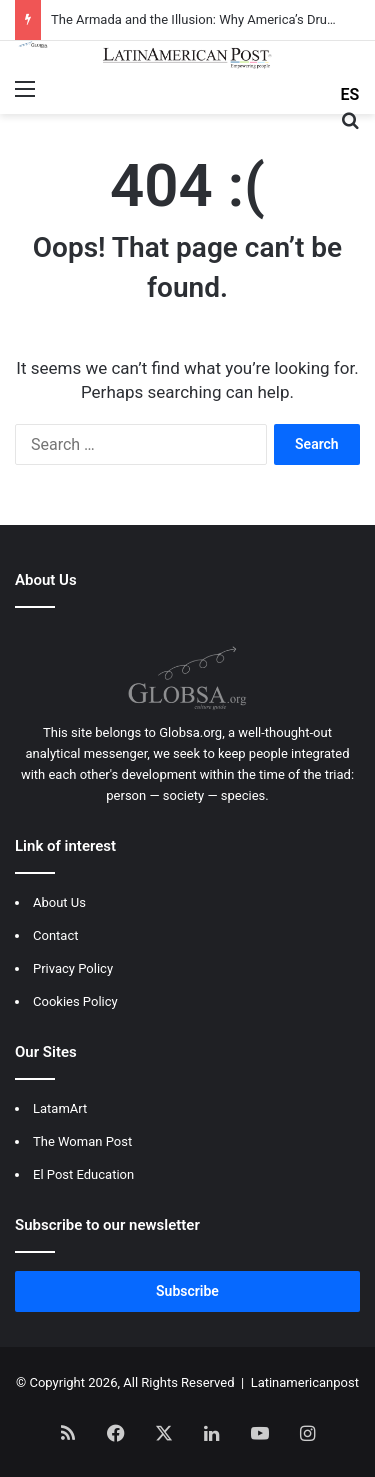  I want to click on Latinamericanpost, so click(305, 1382).